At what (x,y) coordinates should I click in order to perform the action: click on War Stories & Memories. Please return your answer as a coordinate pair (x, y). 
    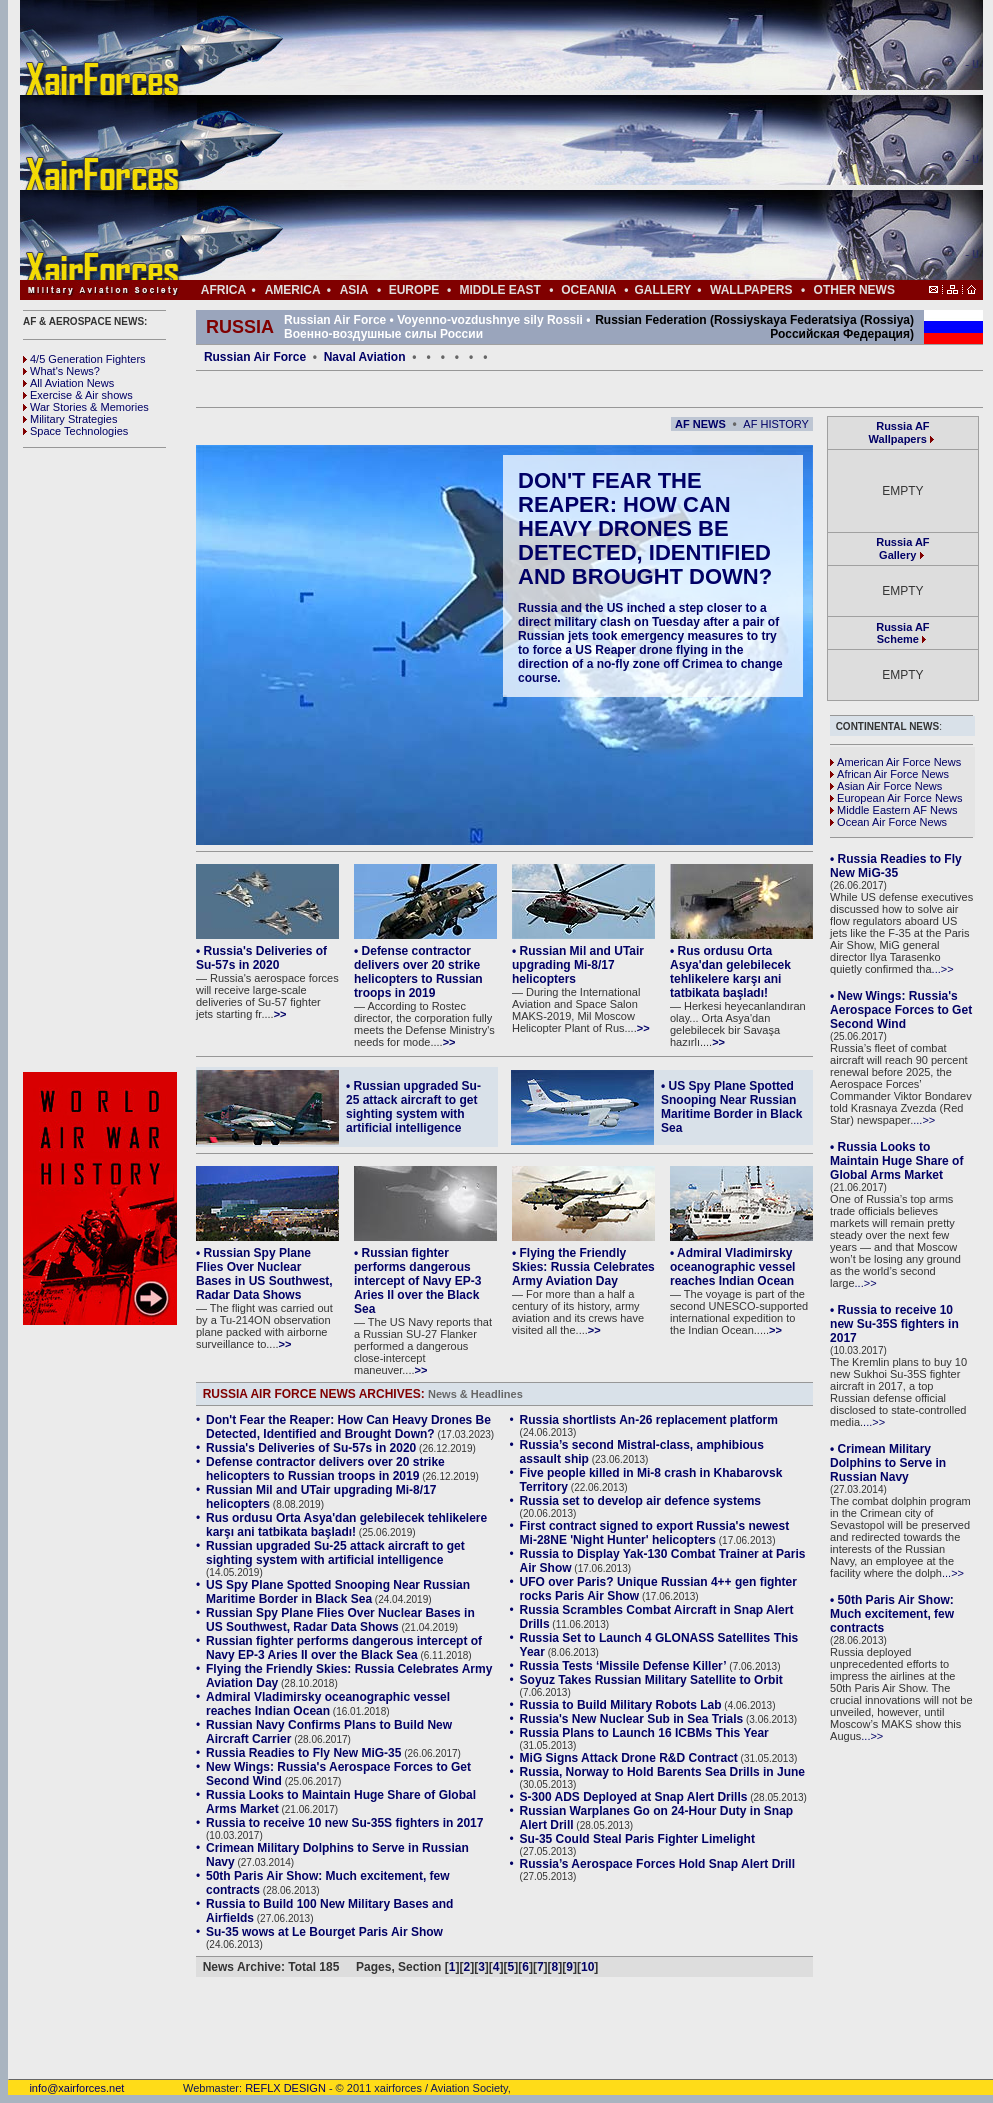
    Looking at the image, I should click on (86, 407).